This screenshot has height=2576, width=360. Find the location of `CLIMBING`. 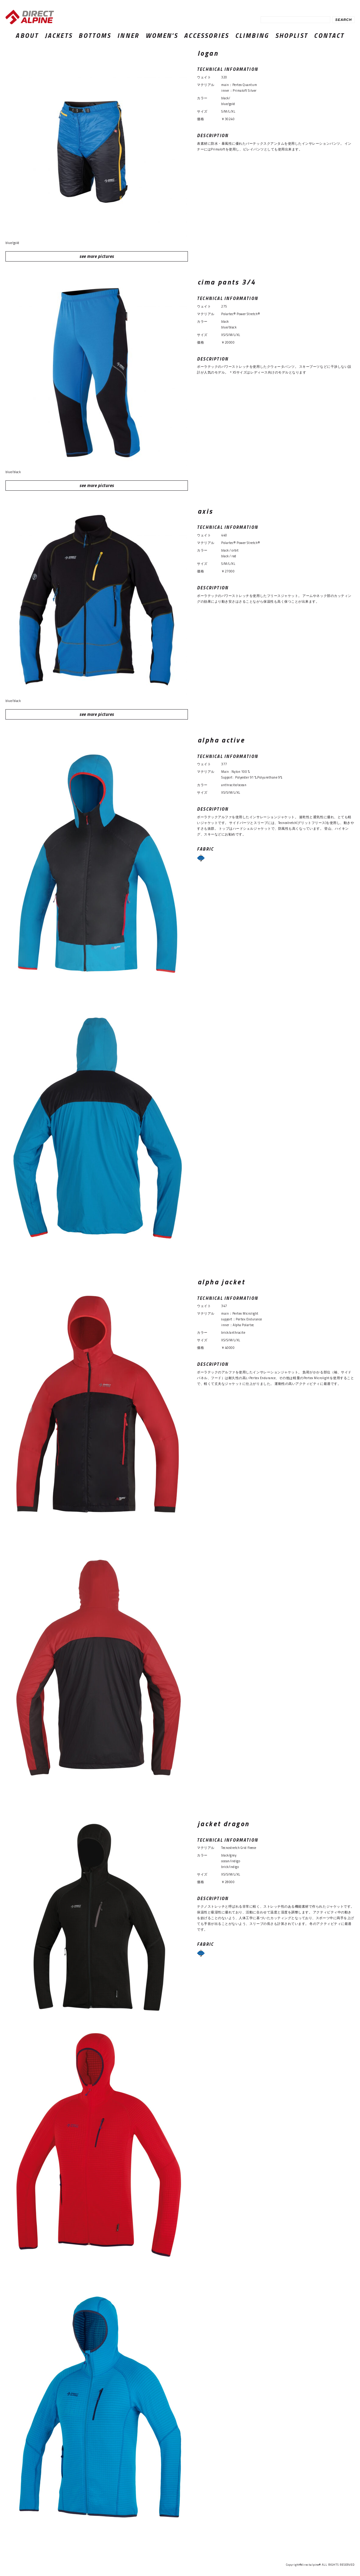

CLIMBING is located at coordinates (252, 35).